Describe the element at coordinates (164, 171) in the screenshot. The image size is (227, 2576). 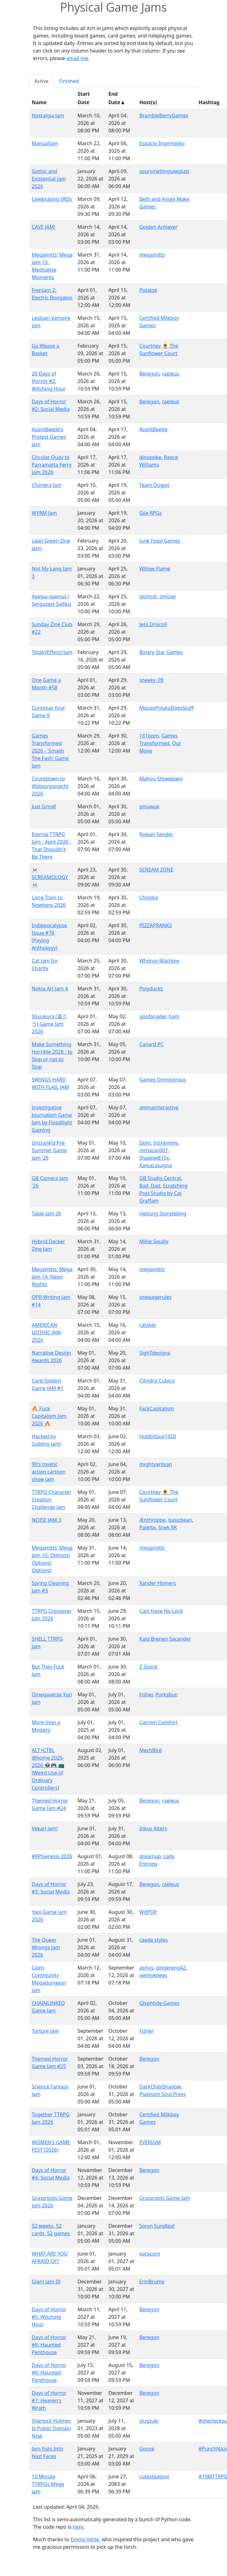
I see `soursmellingsawdust` at that location.